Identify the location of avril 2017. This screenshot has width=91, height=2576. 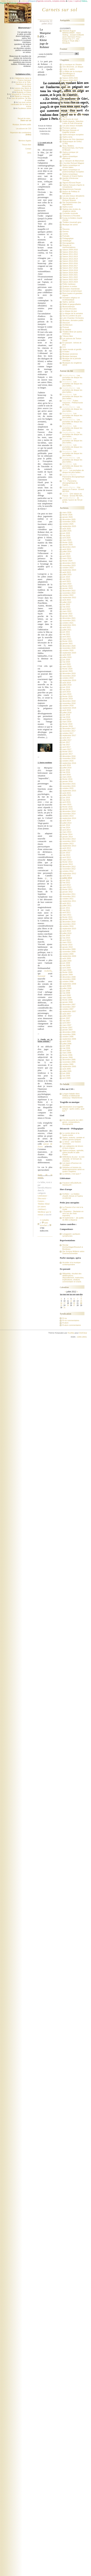
(66, 747).